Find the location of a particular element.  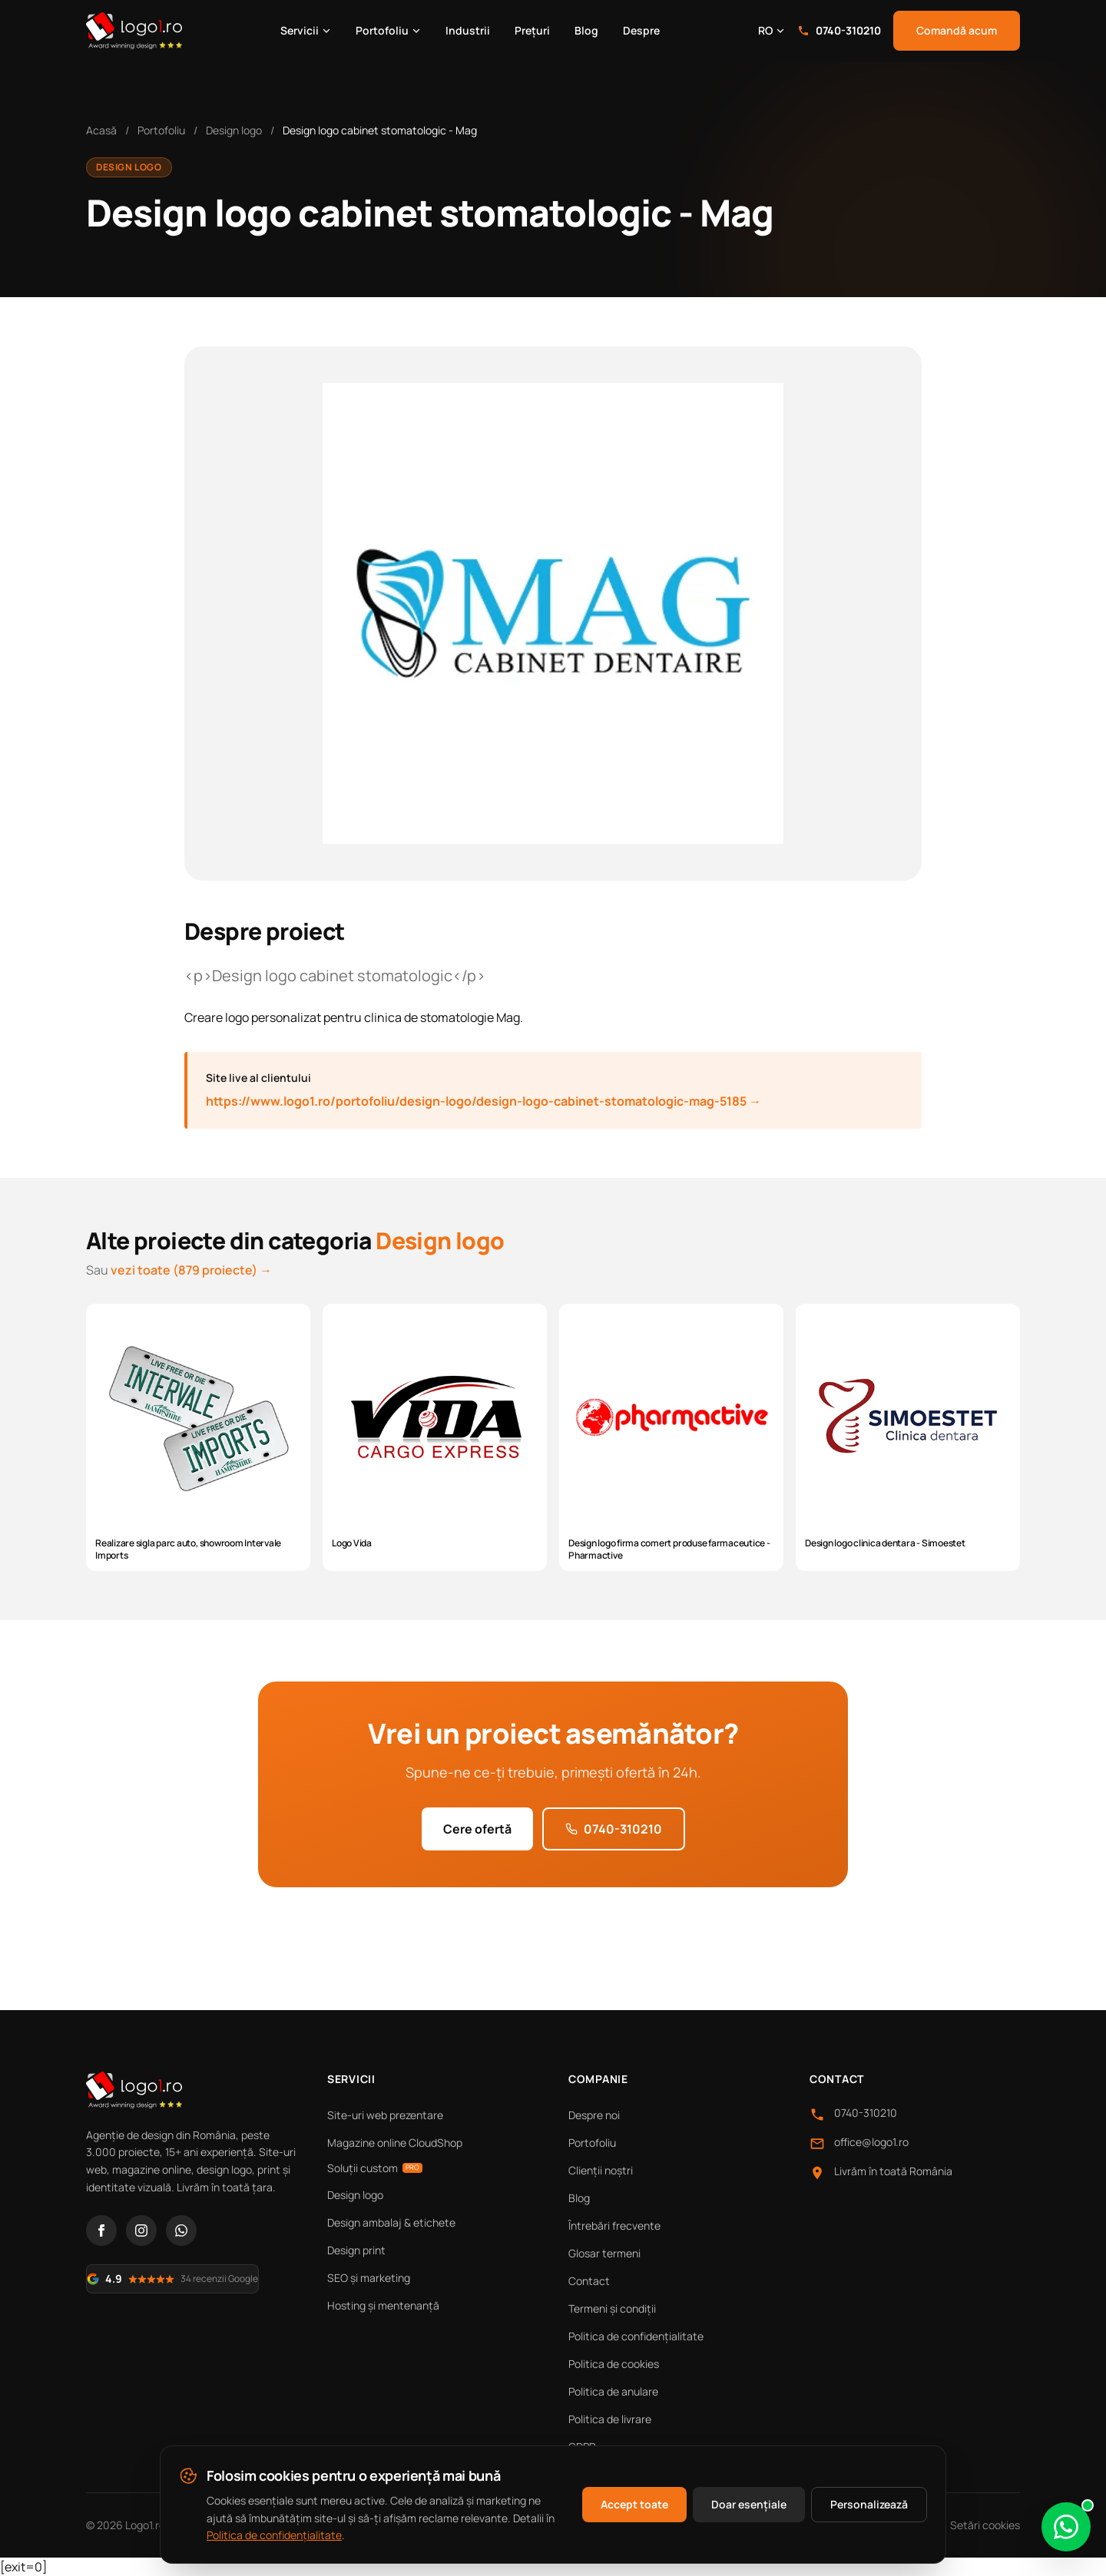

Cere ofertă is located at coordinates (477, 1828).